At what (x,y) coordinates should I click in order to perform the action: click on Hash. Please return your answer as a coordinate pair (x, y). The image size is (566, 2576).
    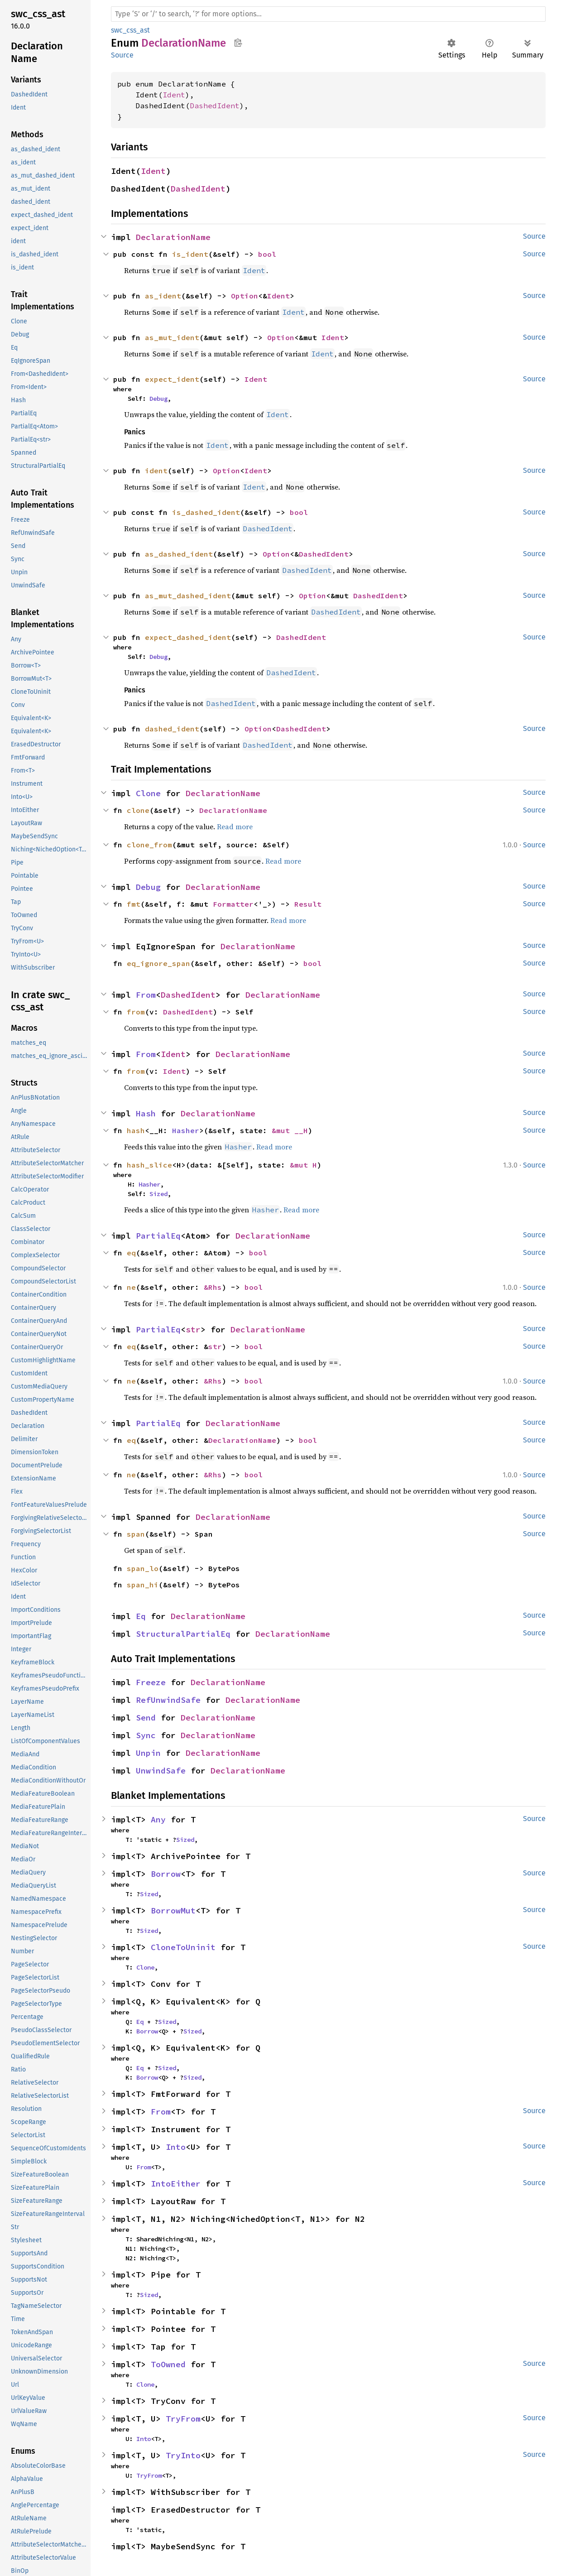
    Looking at the image, I should click on (146, 1113).